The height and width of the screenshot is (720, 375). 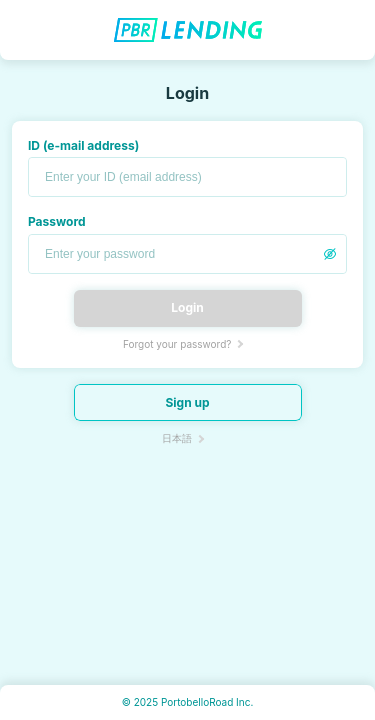 I want to click on 日本語, so click(x=177, y=438).